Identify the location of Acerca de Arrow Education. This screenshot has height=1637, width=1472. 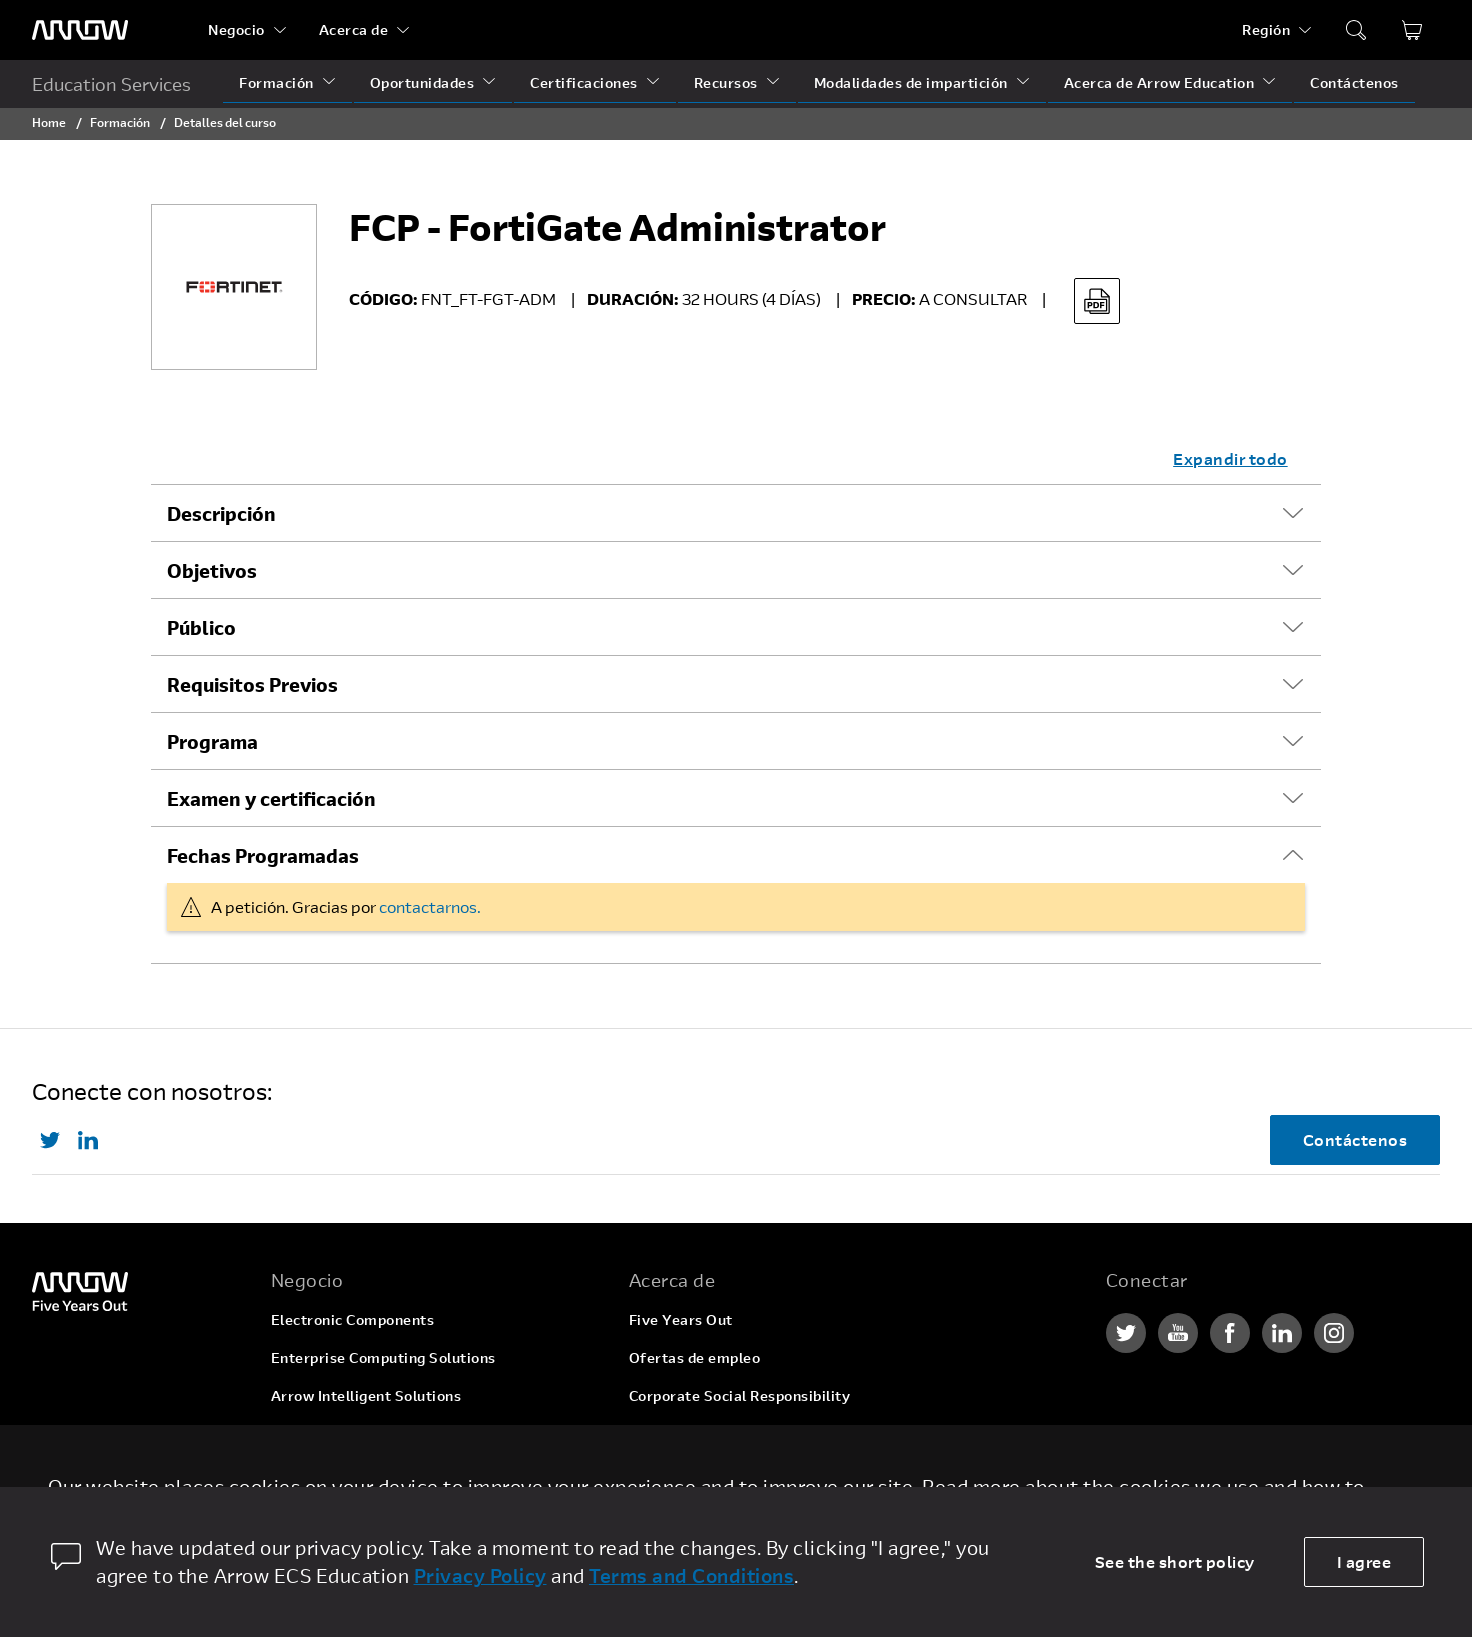
(1159, 82).